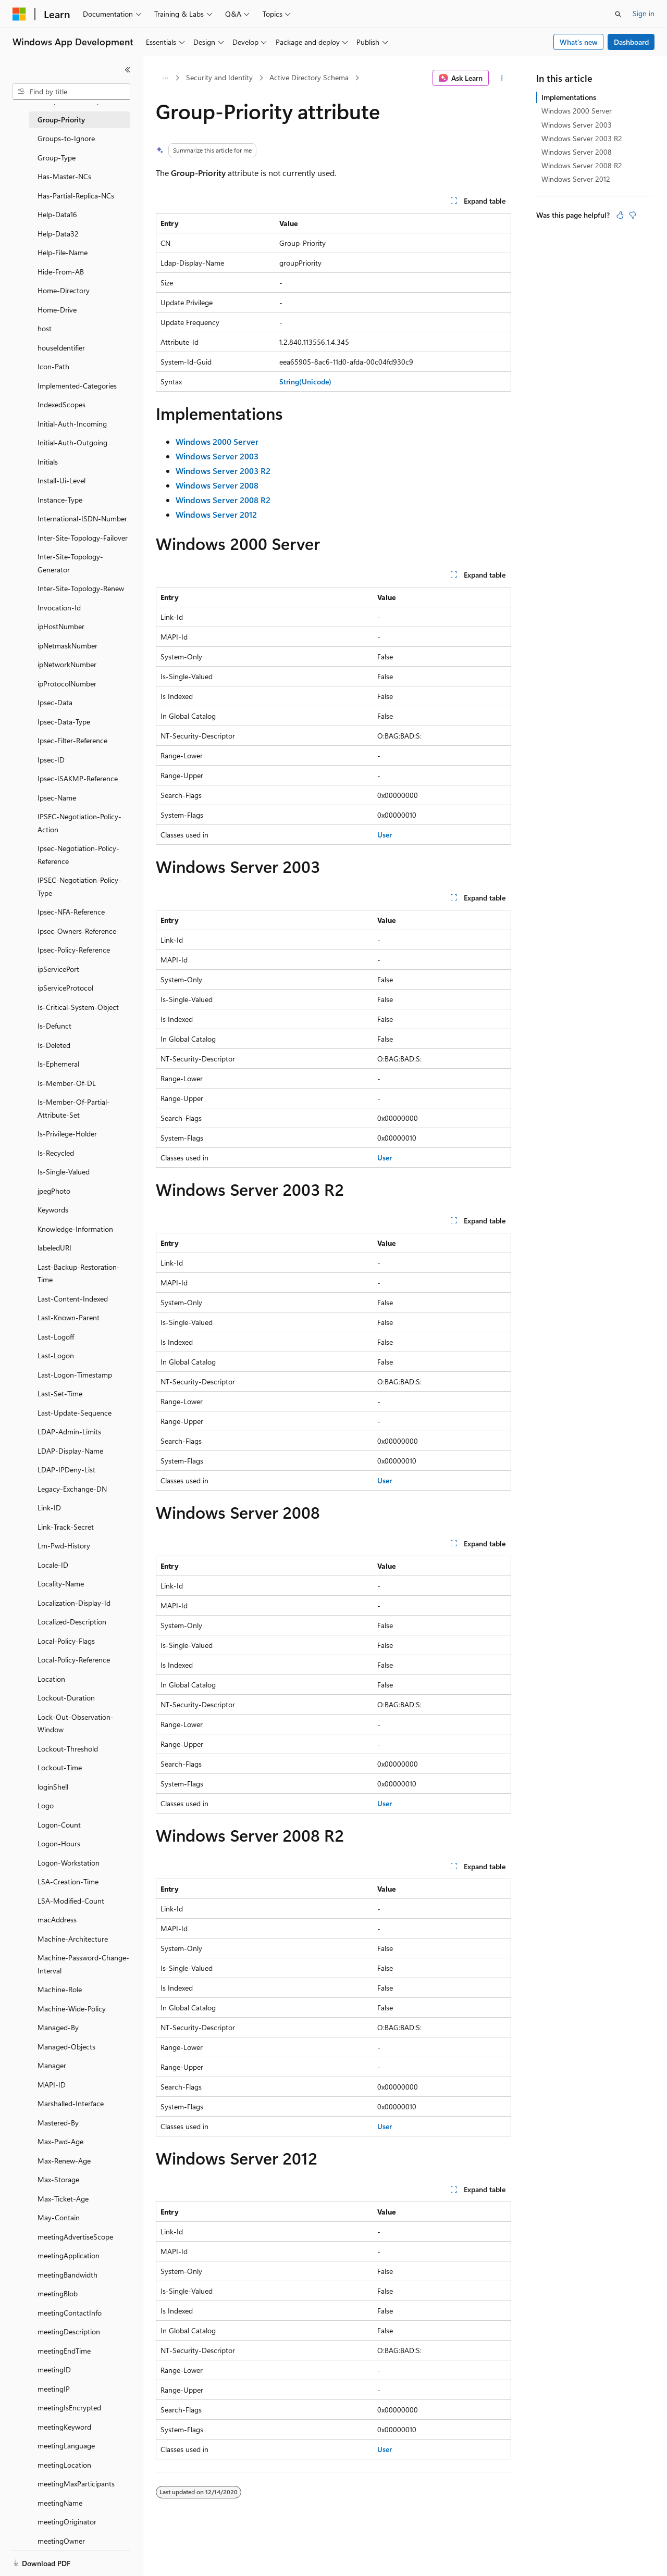  I want to click on Is-Critical-System-Object [treeitem], so click(78, 1007).